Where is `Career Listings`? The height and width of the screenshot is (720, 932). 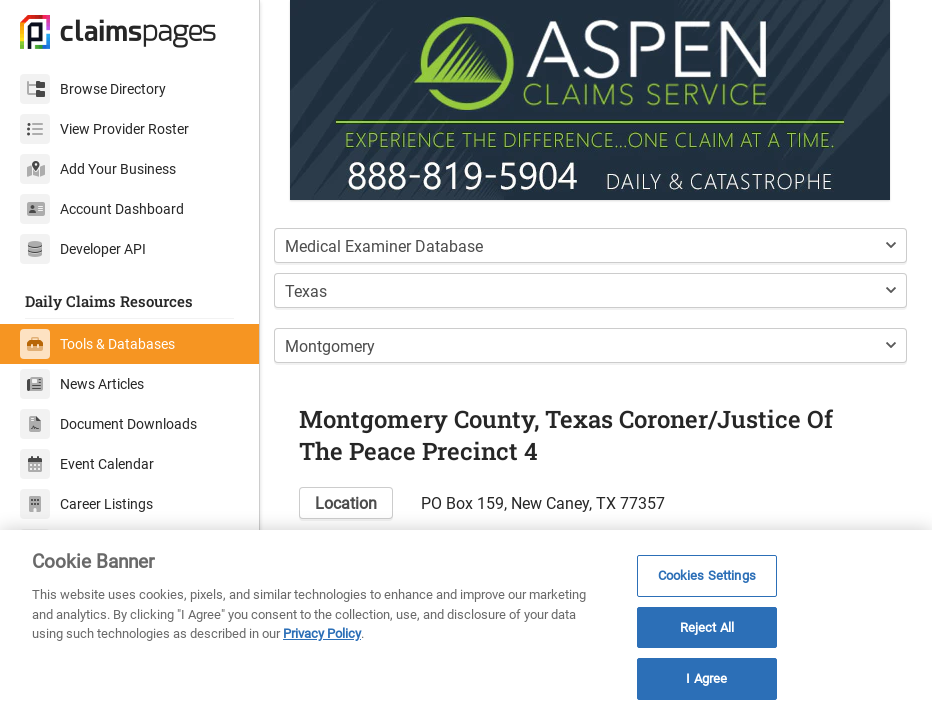 Career Listings is located at coordinates (86, 504).